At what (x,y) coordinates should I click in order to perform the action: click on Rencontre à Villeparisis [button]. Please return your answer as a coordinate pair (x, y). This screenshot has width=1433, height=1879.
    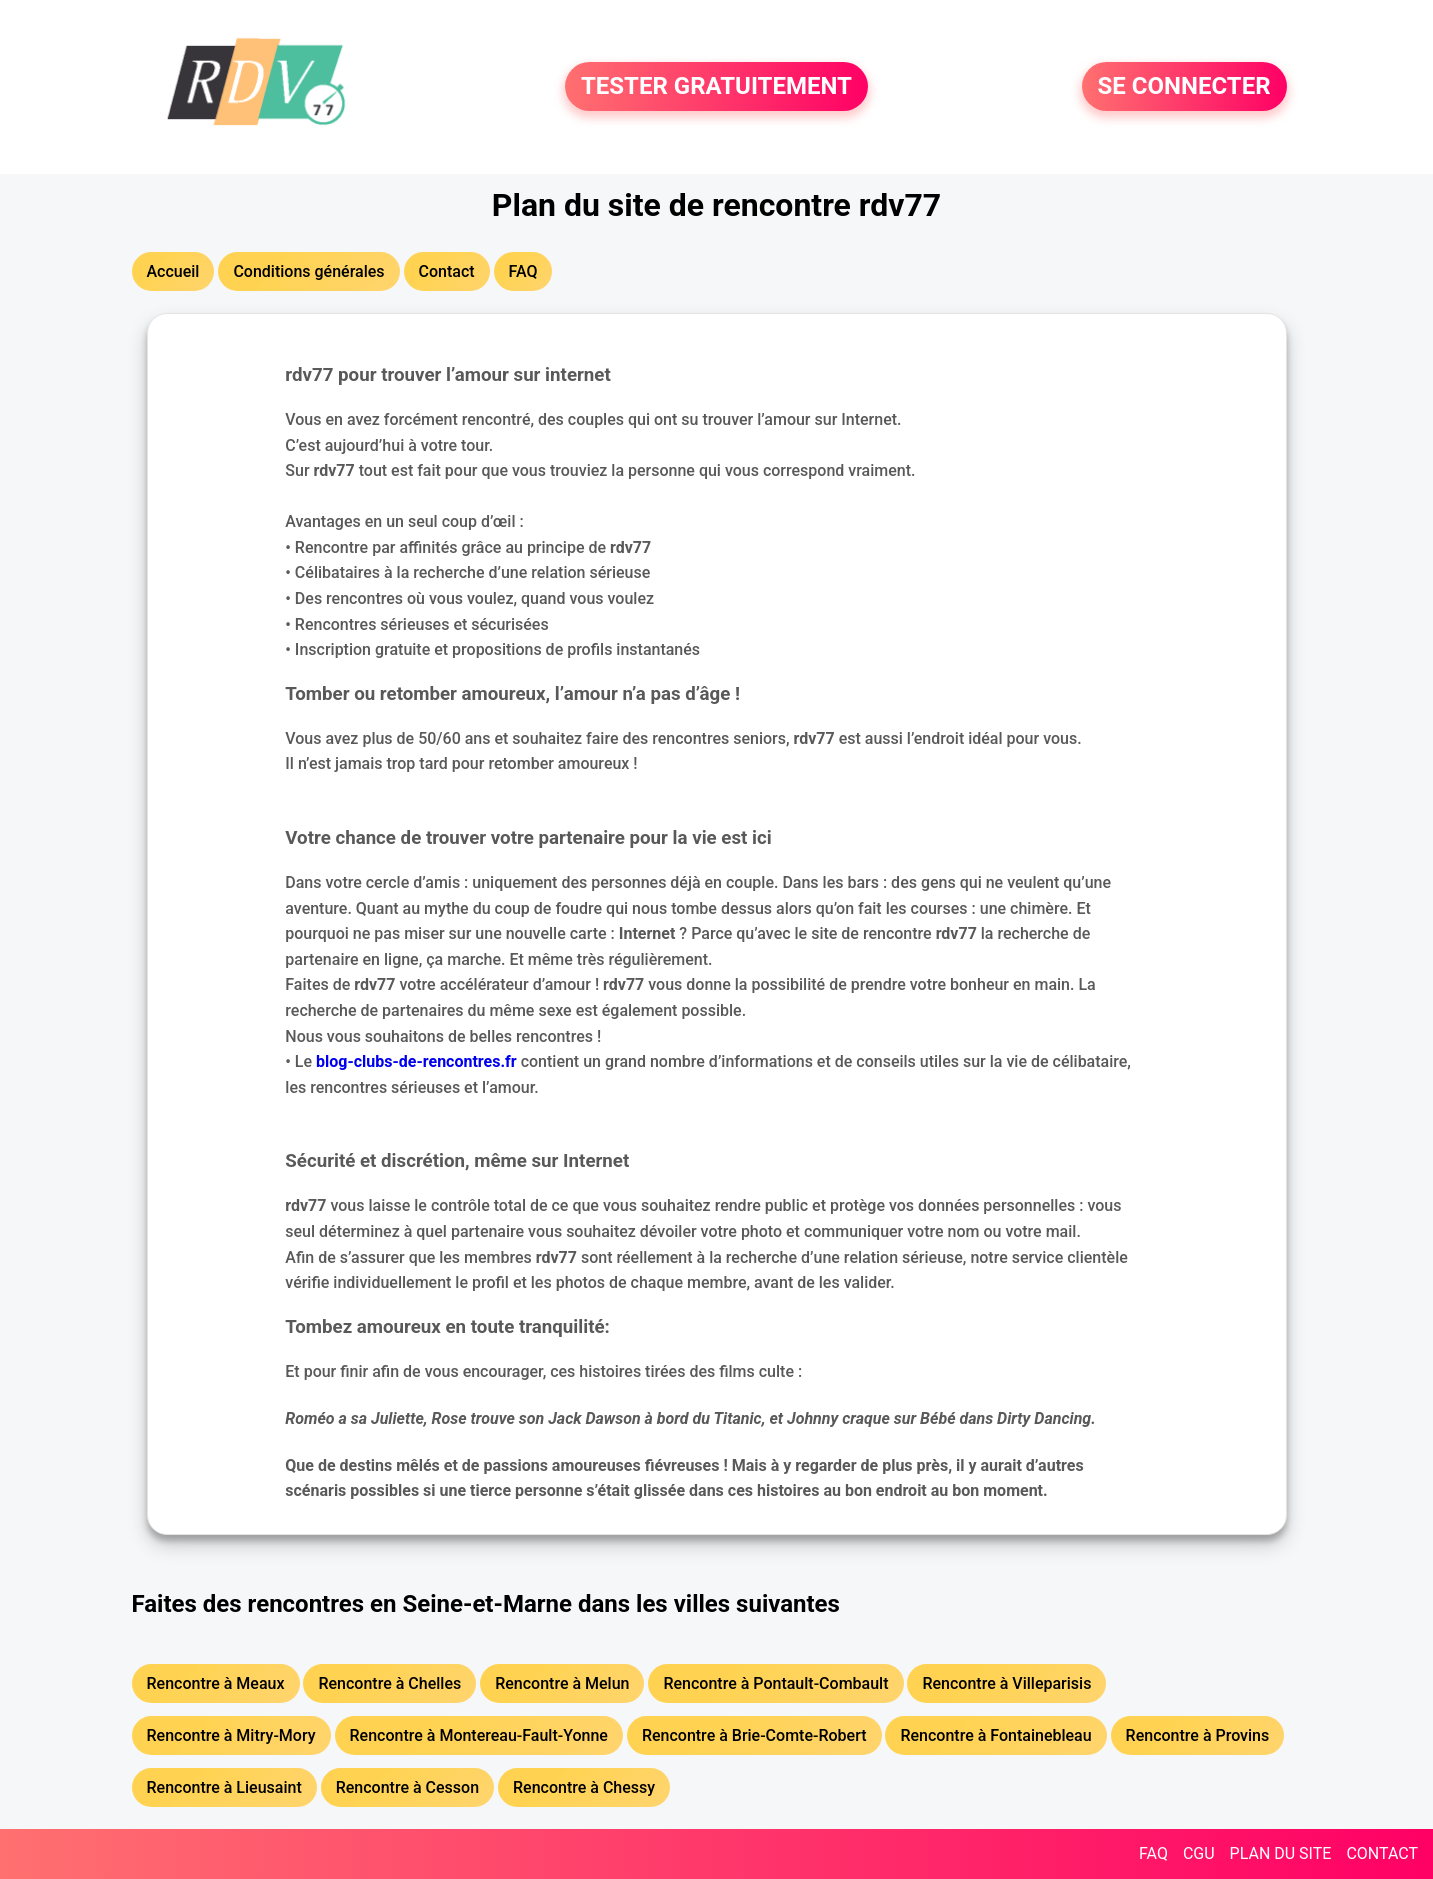
    Looking at the image, I should click on (1006, 1683).